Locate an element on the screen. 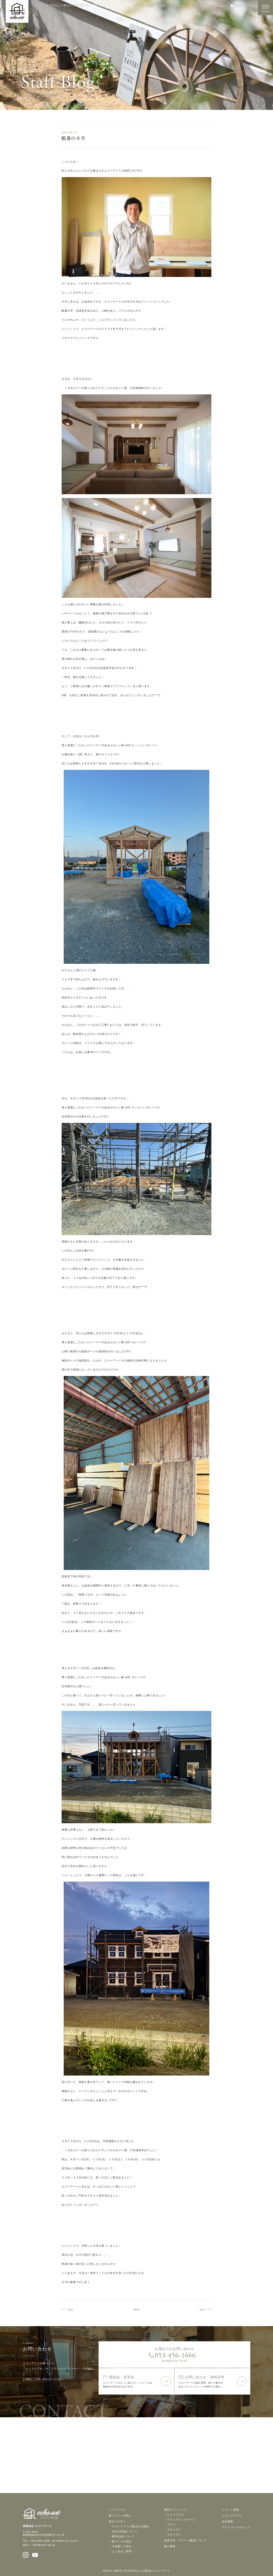 This screenshot has width=273, height=2576. 施工事例 is located at coordinates (169, 2546).